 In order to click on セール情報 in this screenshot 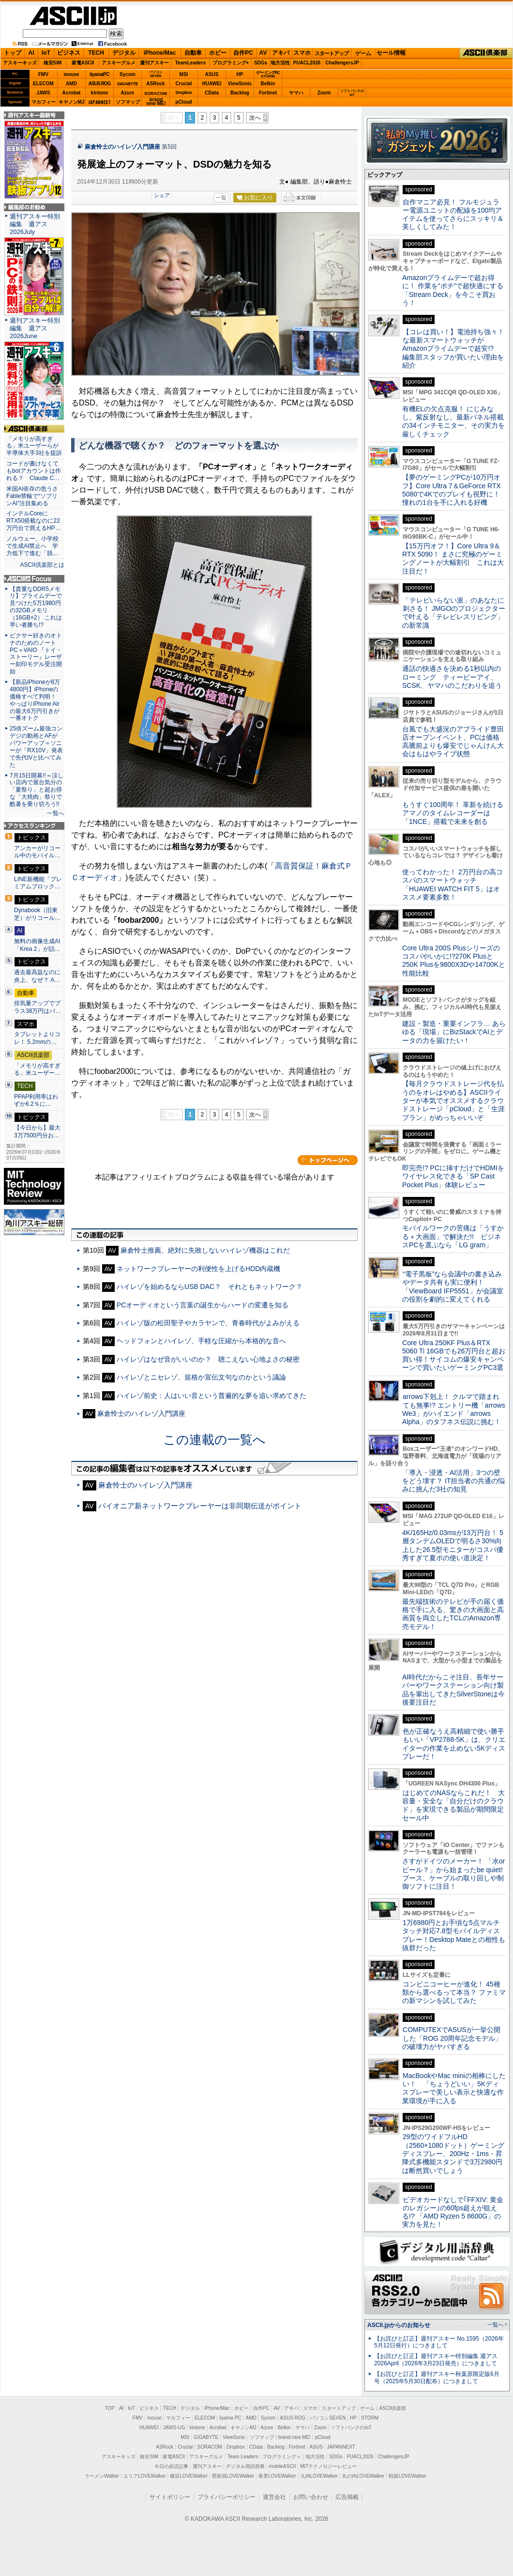, I will do `click(391, 52)`.